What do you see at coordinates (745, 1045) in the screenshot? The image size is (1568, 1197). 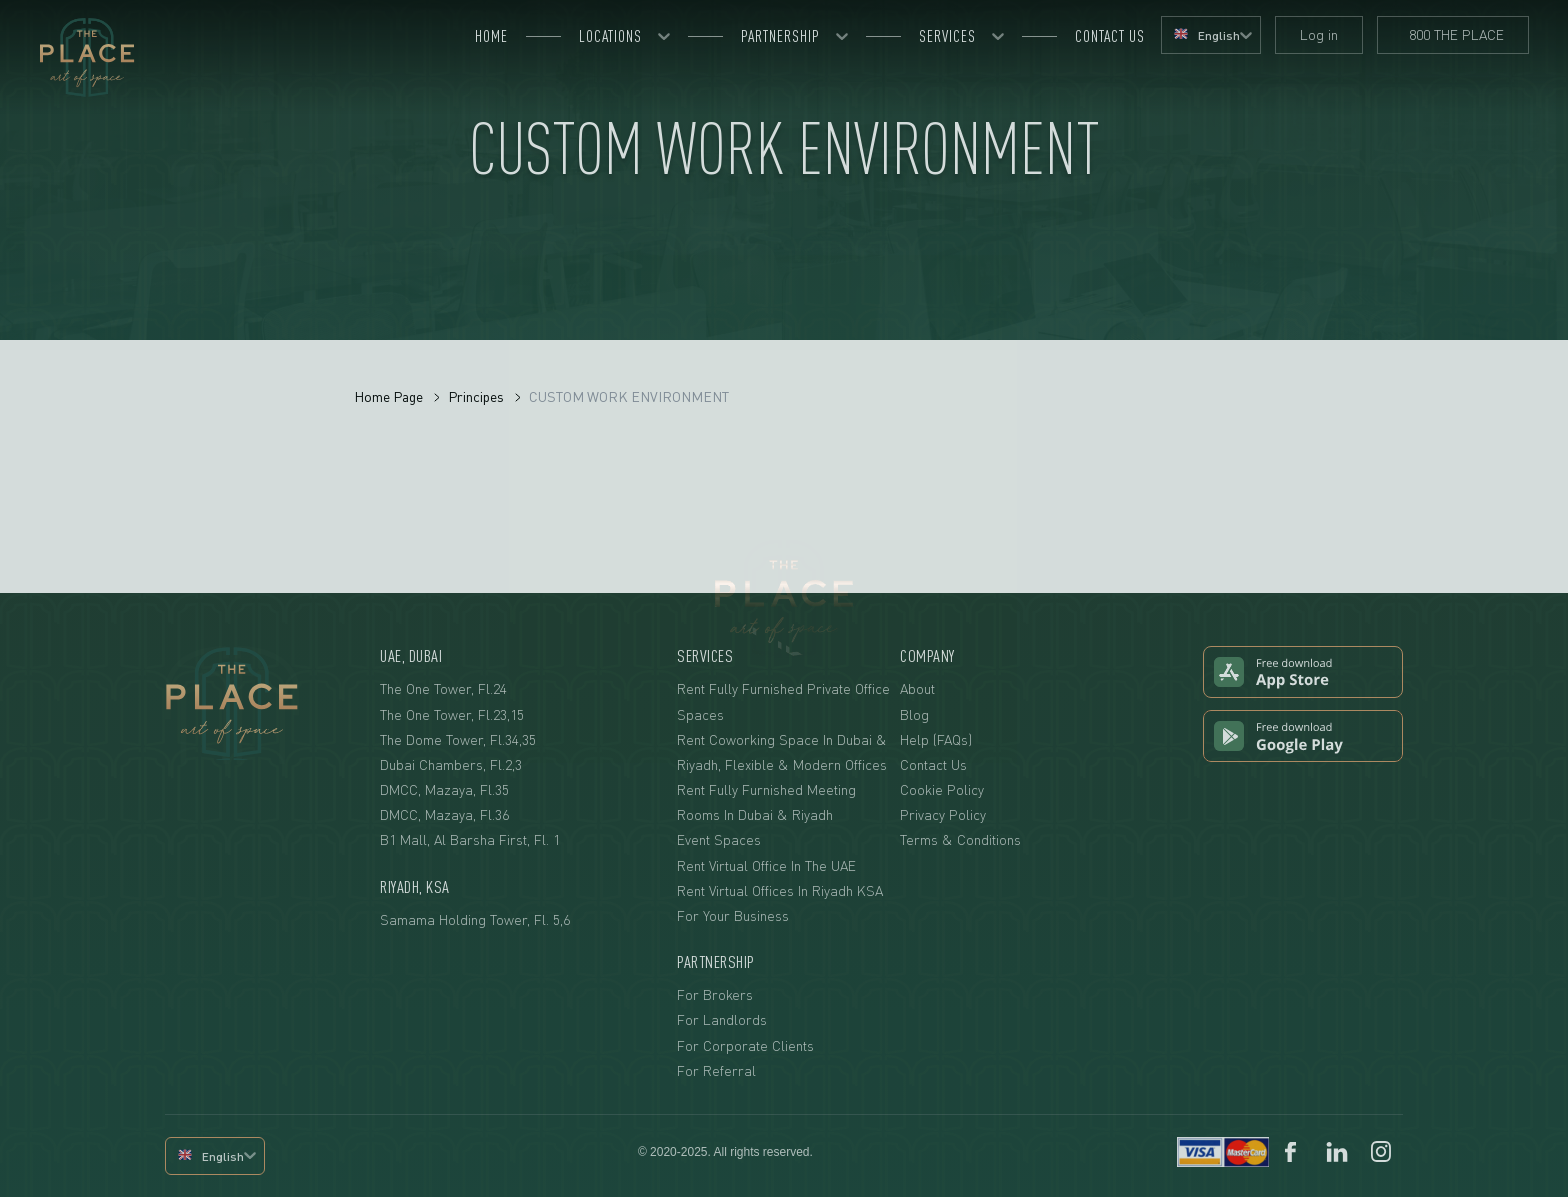 I see `For Corporate Clients` at bounding box center [745, 1045].